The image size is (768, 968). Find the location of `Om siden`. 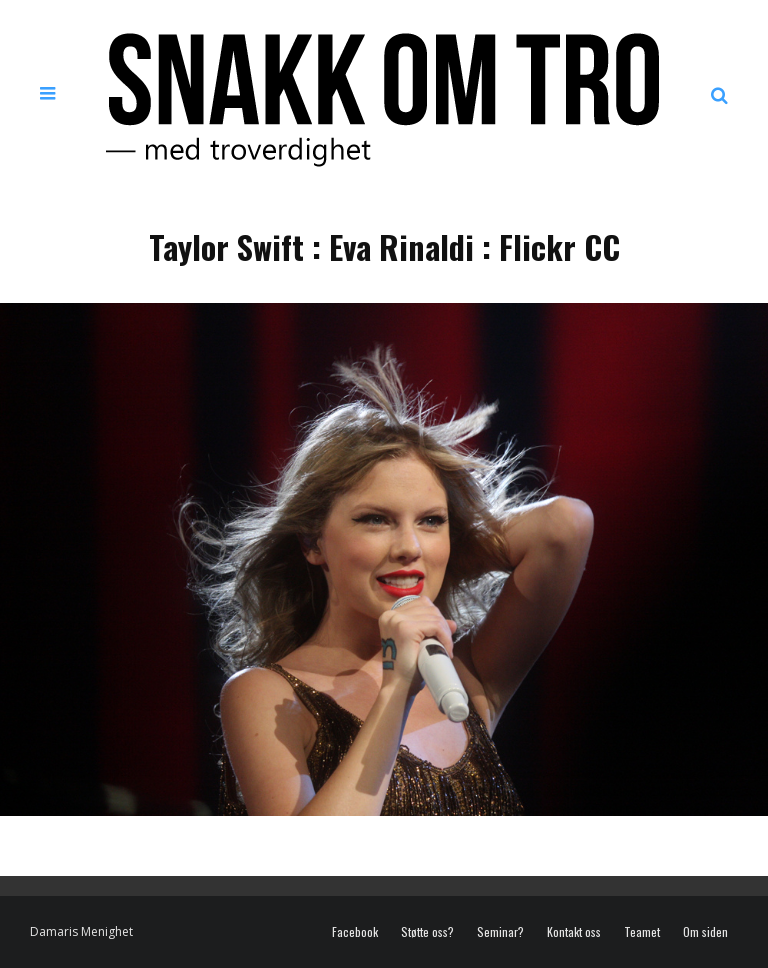

Om siden is located at coordinates (705, 932).